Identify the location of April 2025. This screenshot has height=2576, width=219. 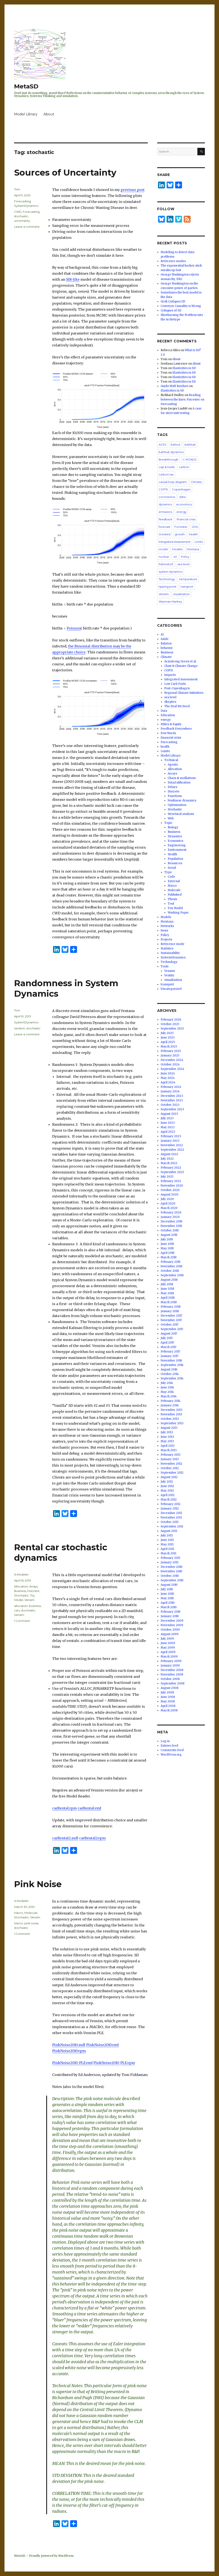
(168, 1042).